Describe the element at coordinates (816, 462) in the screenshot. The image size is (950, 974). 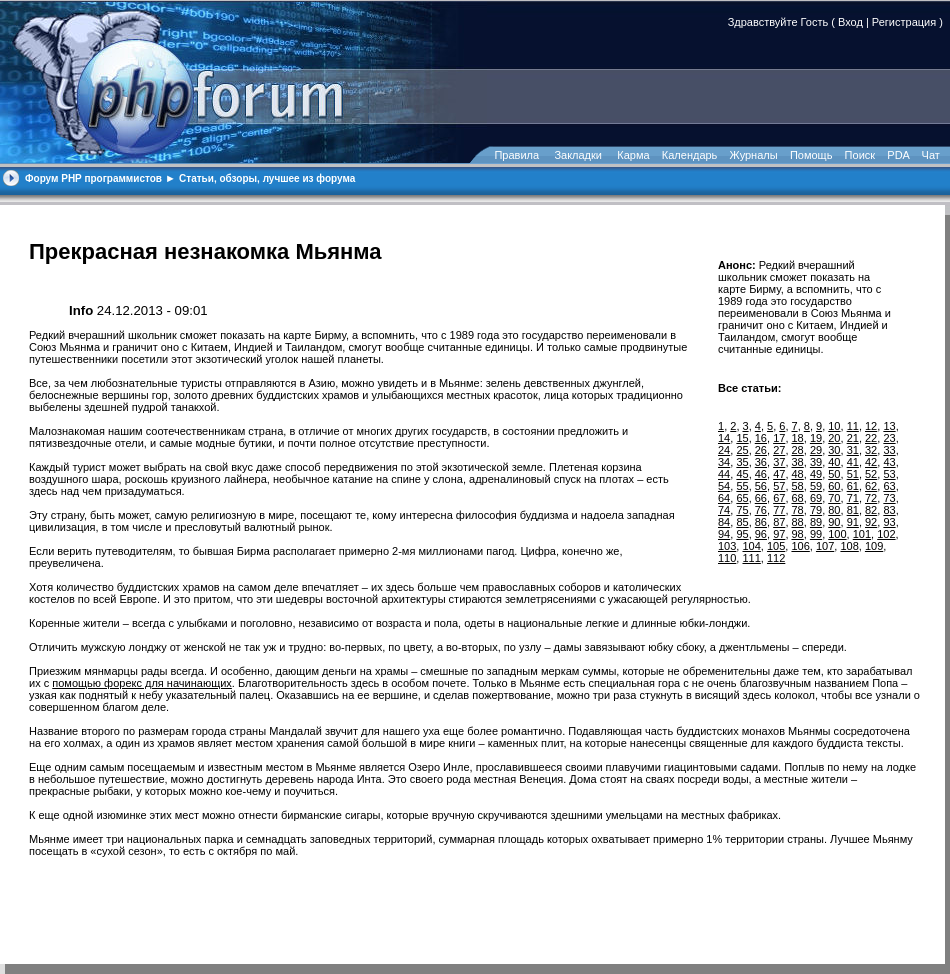
I see `39` at that location.